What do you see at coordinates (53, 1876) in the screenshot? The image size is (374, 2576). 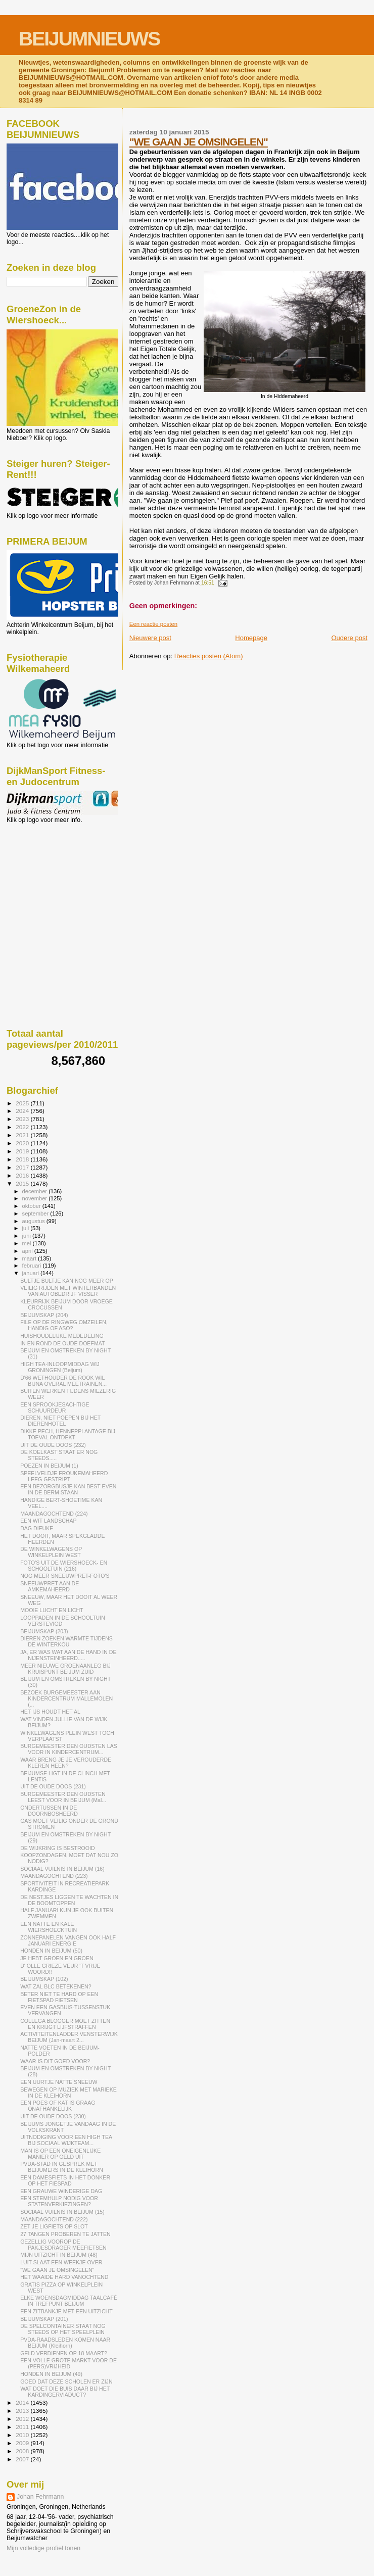 I see `MAANDAGOCHTEND (223)` at bounding box center [53, 1876].